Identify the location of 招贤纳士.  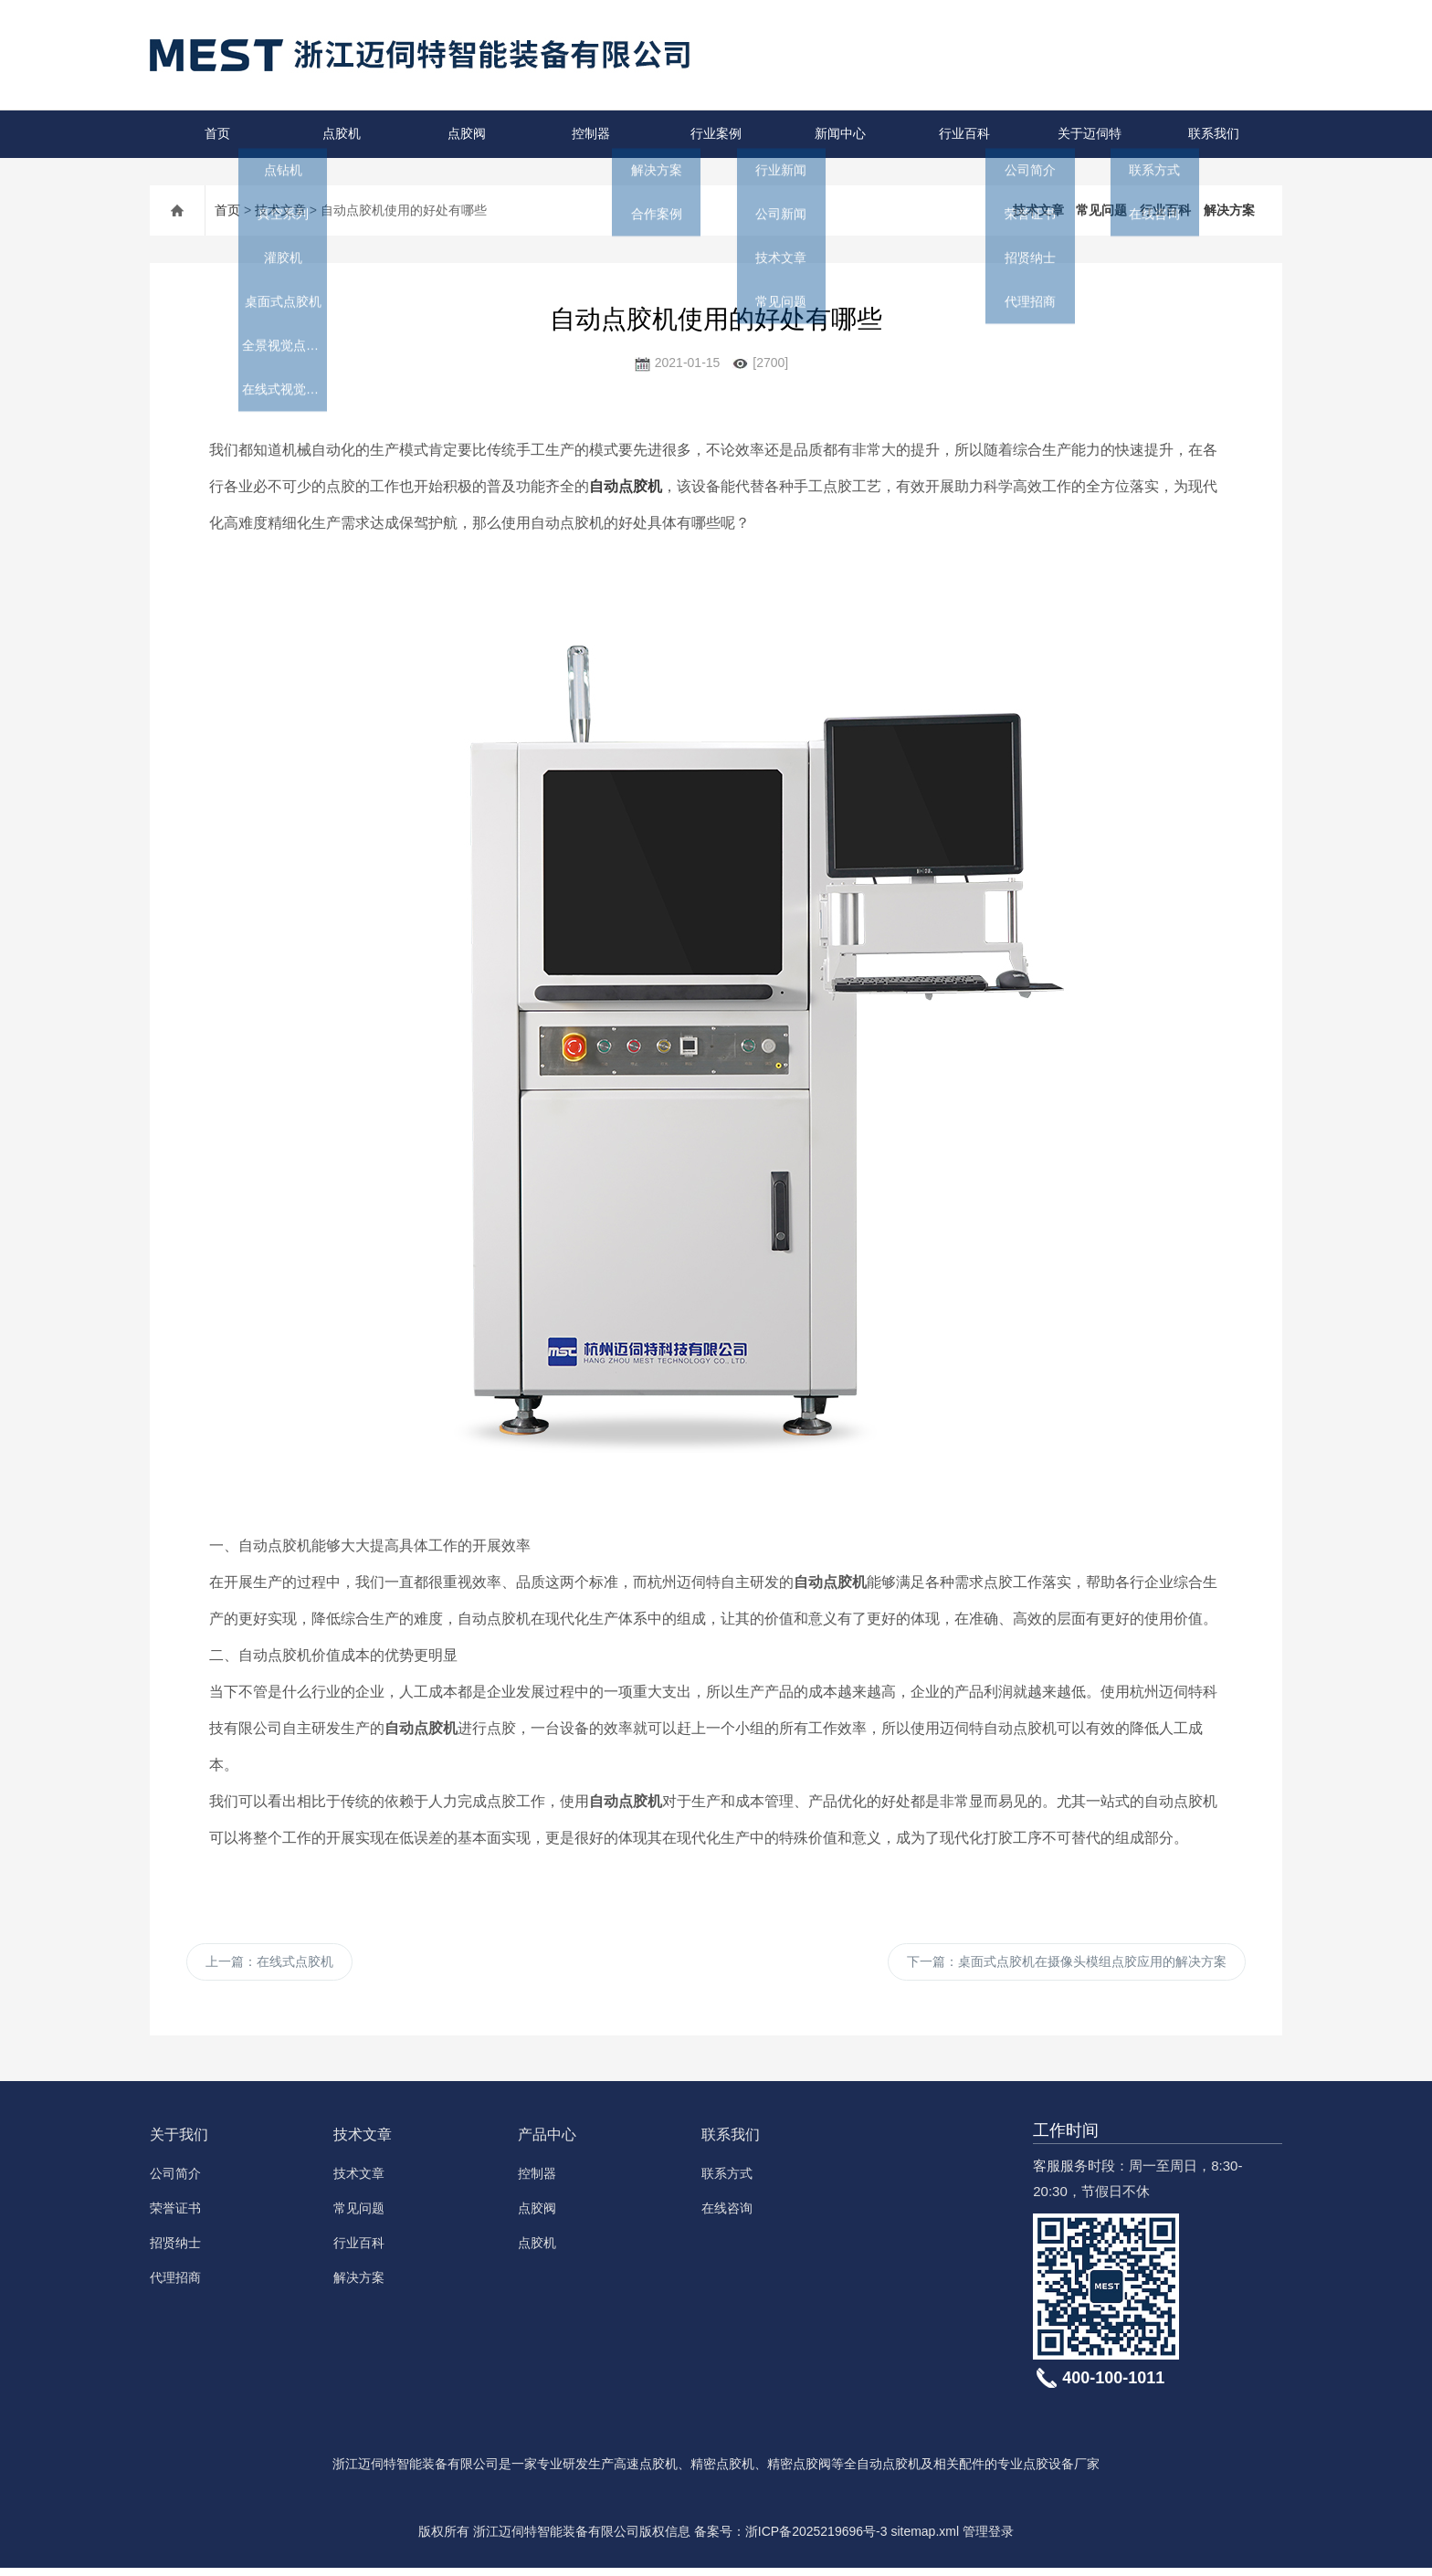
(175, 2251).